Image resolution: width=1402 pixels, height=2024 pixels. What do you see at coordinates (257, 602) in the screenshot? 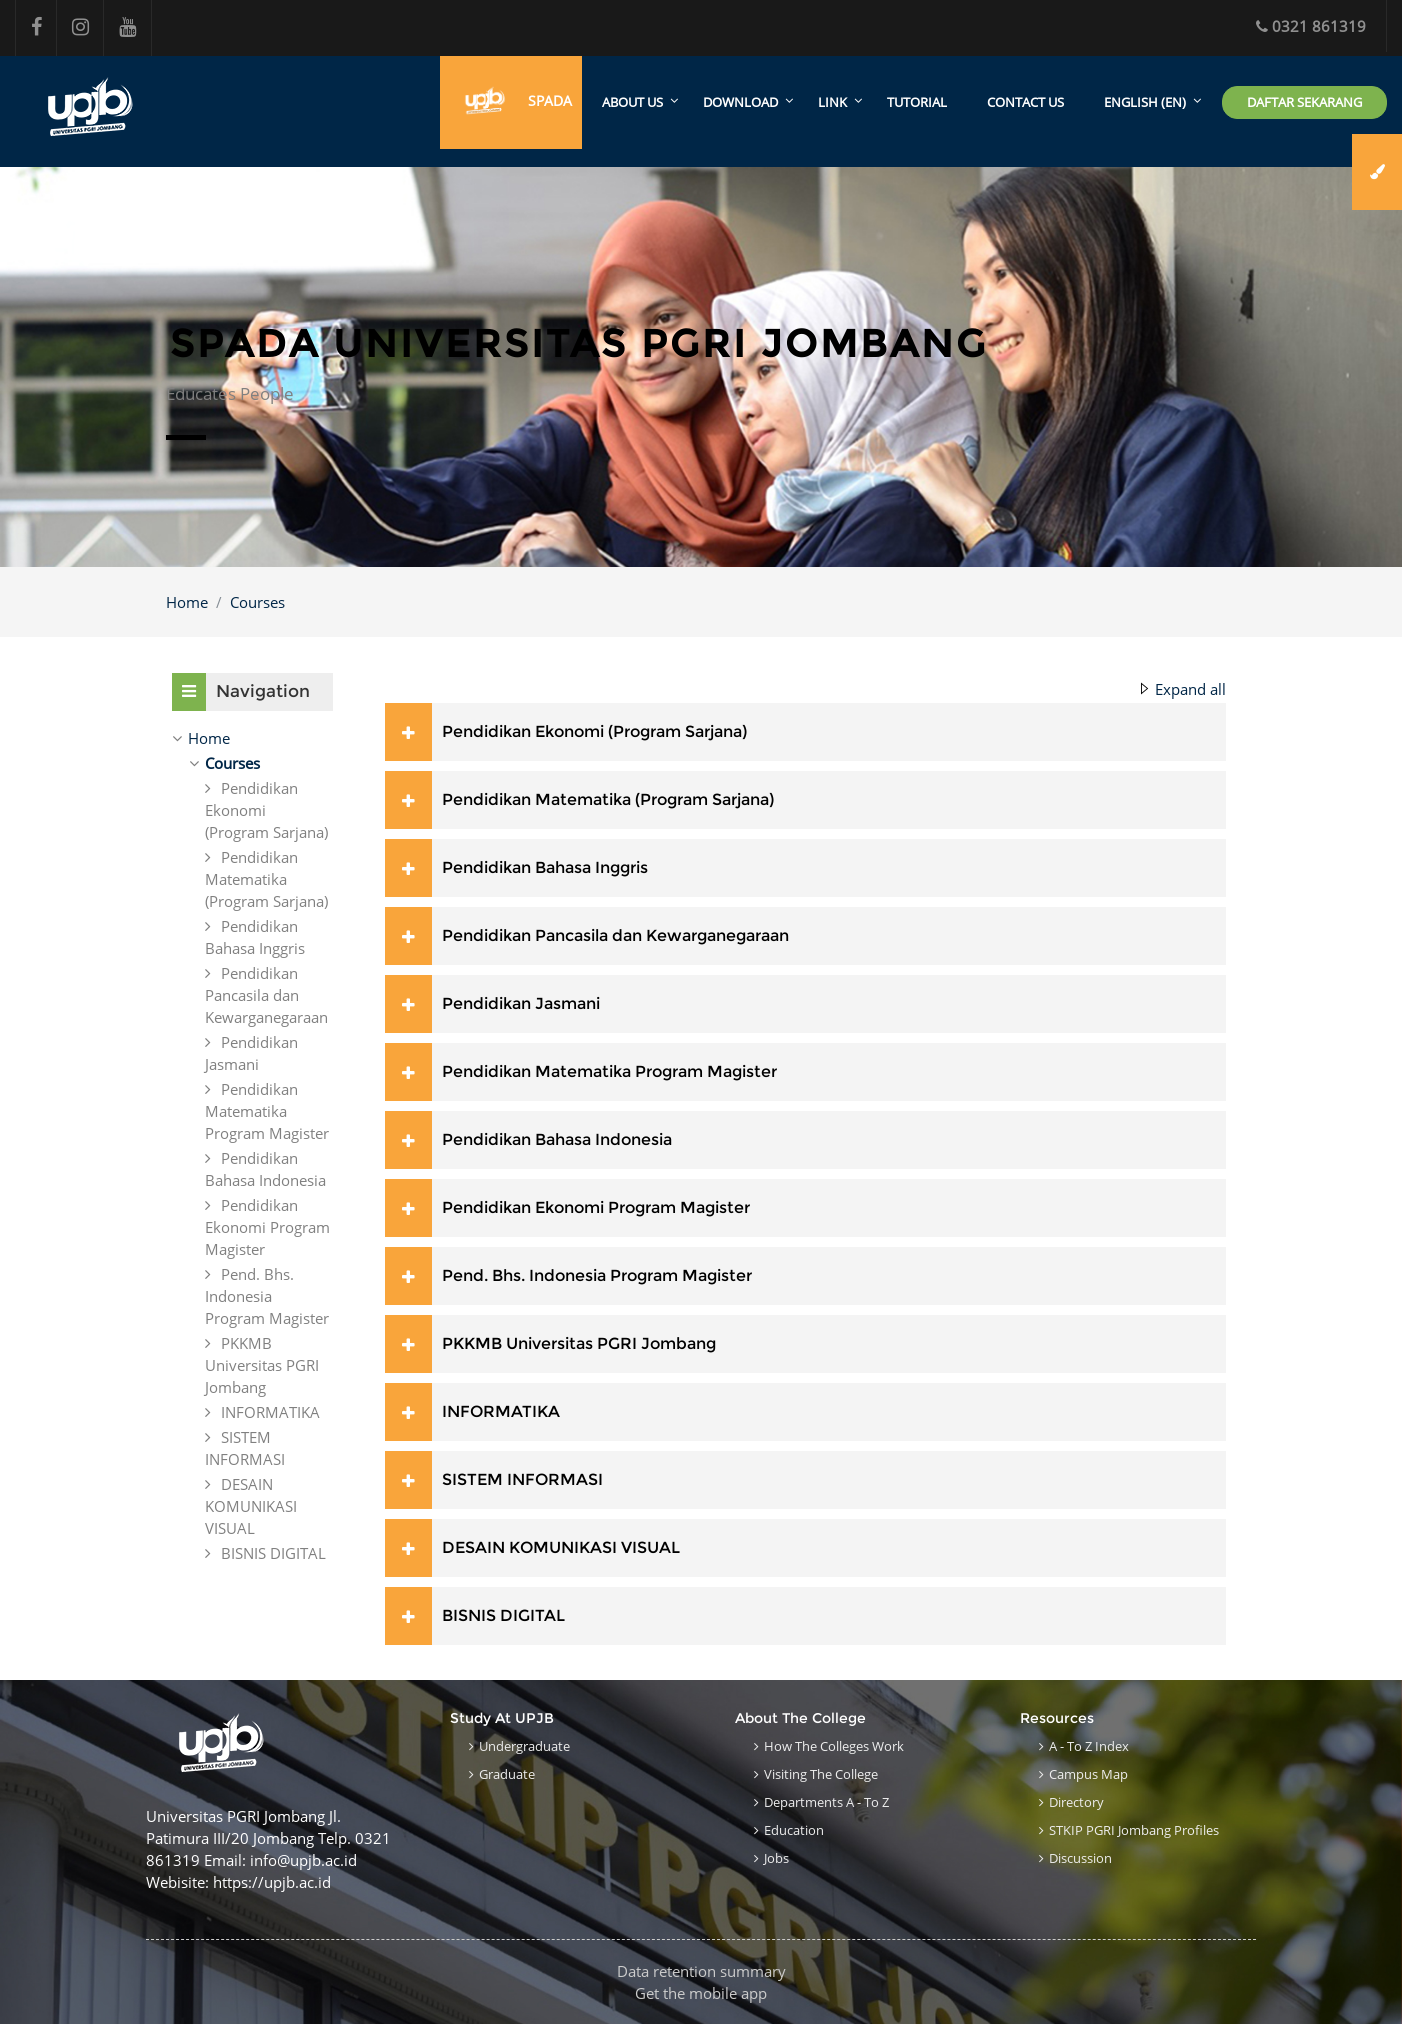
I see `Courses` at bounding box center [257, 602].